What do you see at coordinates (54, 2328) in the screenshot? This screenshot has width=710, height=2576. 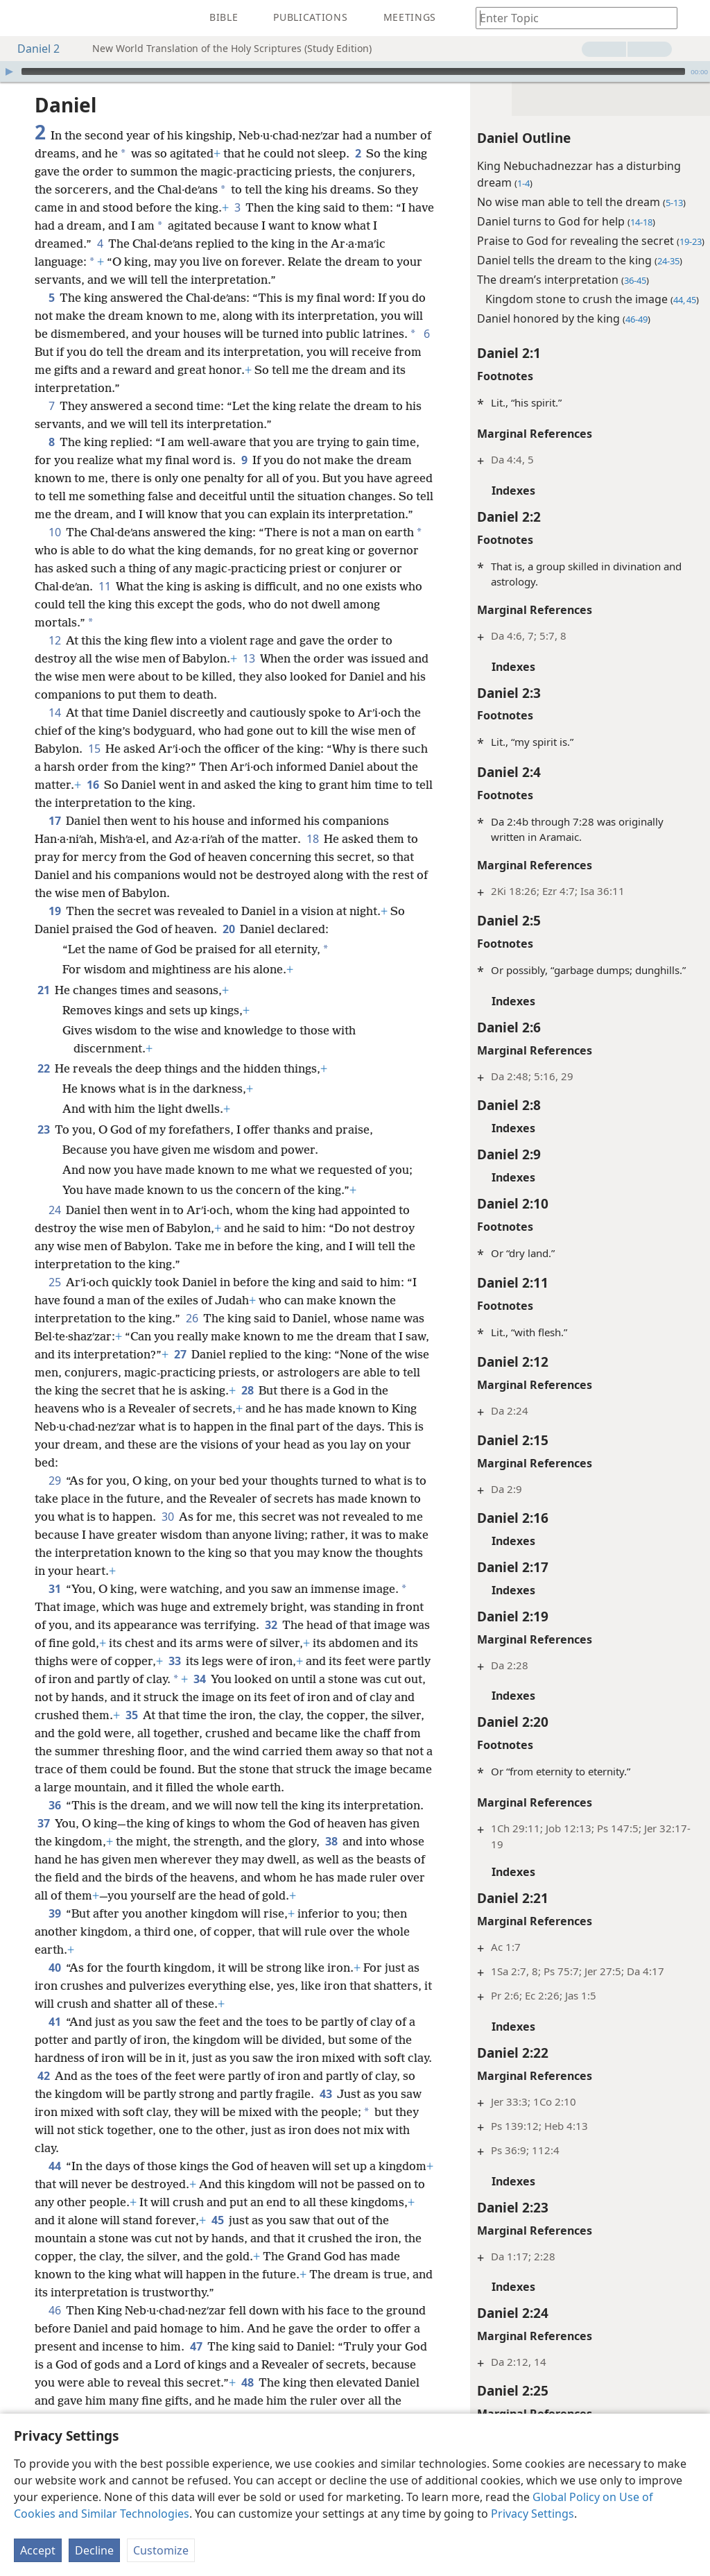 I see `46` at bounding box center [54, 2328].